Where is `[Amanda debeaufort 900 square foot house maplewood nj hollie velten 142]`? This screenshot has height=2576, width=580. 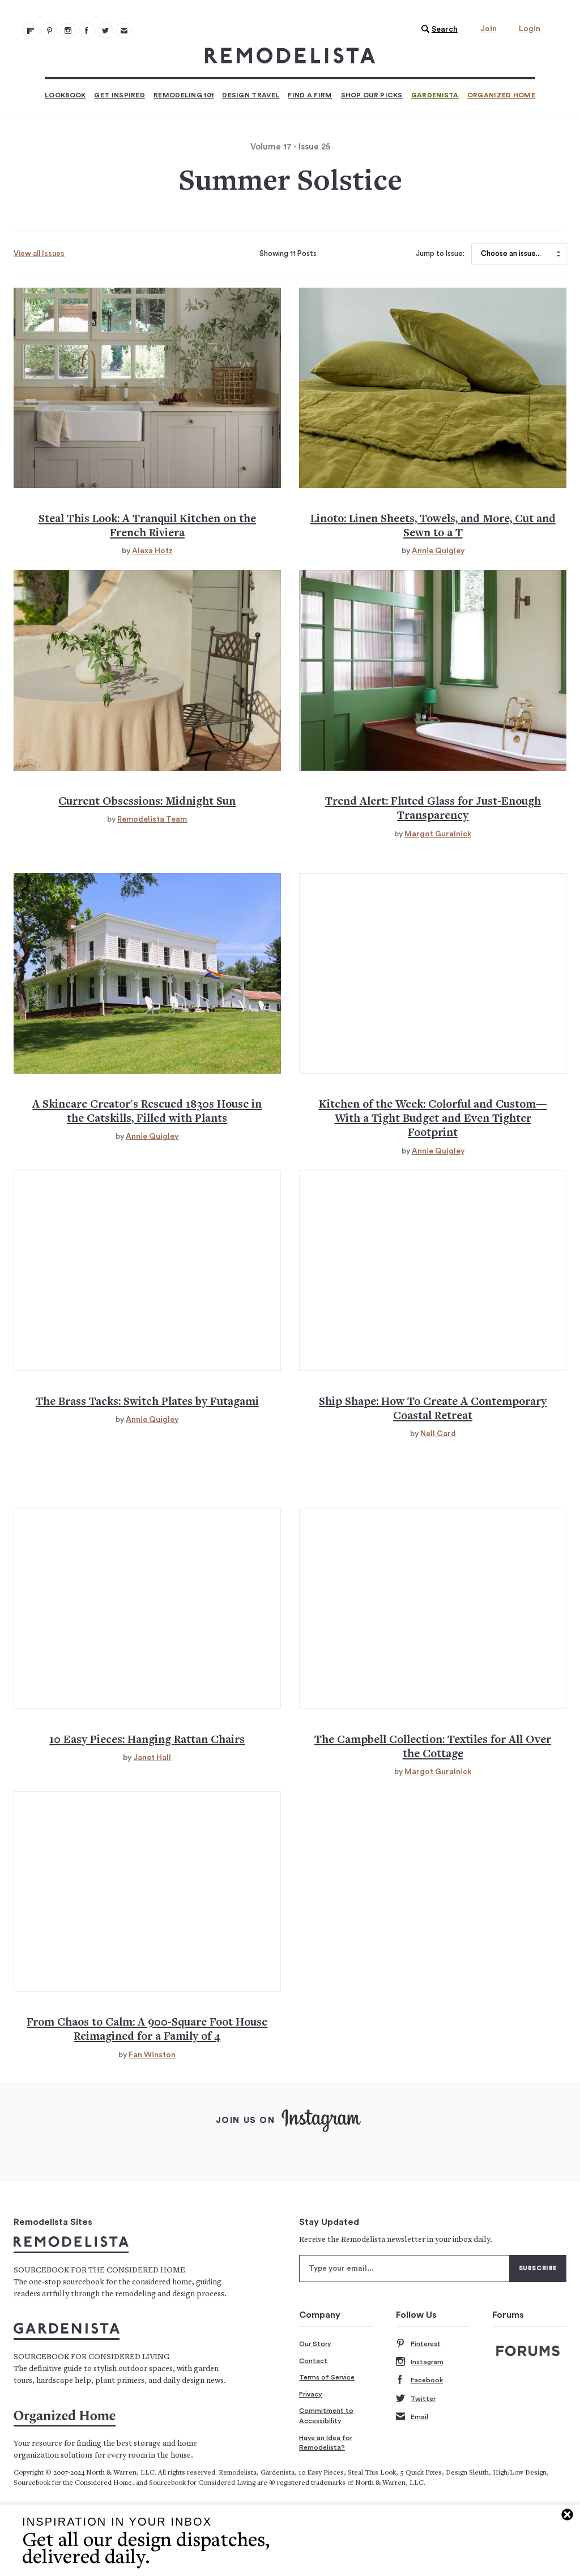 [Amanda debeaufort 900 square foot house maplewood nj hollie velten 142] is located at coordinates (147, 1891).